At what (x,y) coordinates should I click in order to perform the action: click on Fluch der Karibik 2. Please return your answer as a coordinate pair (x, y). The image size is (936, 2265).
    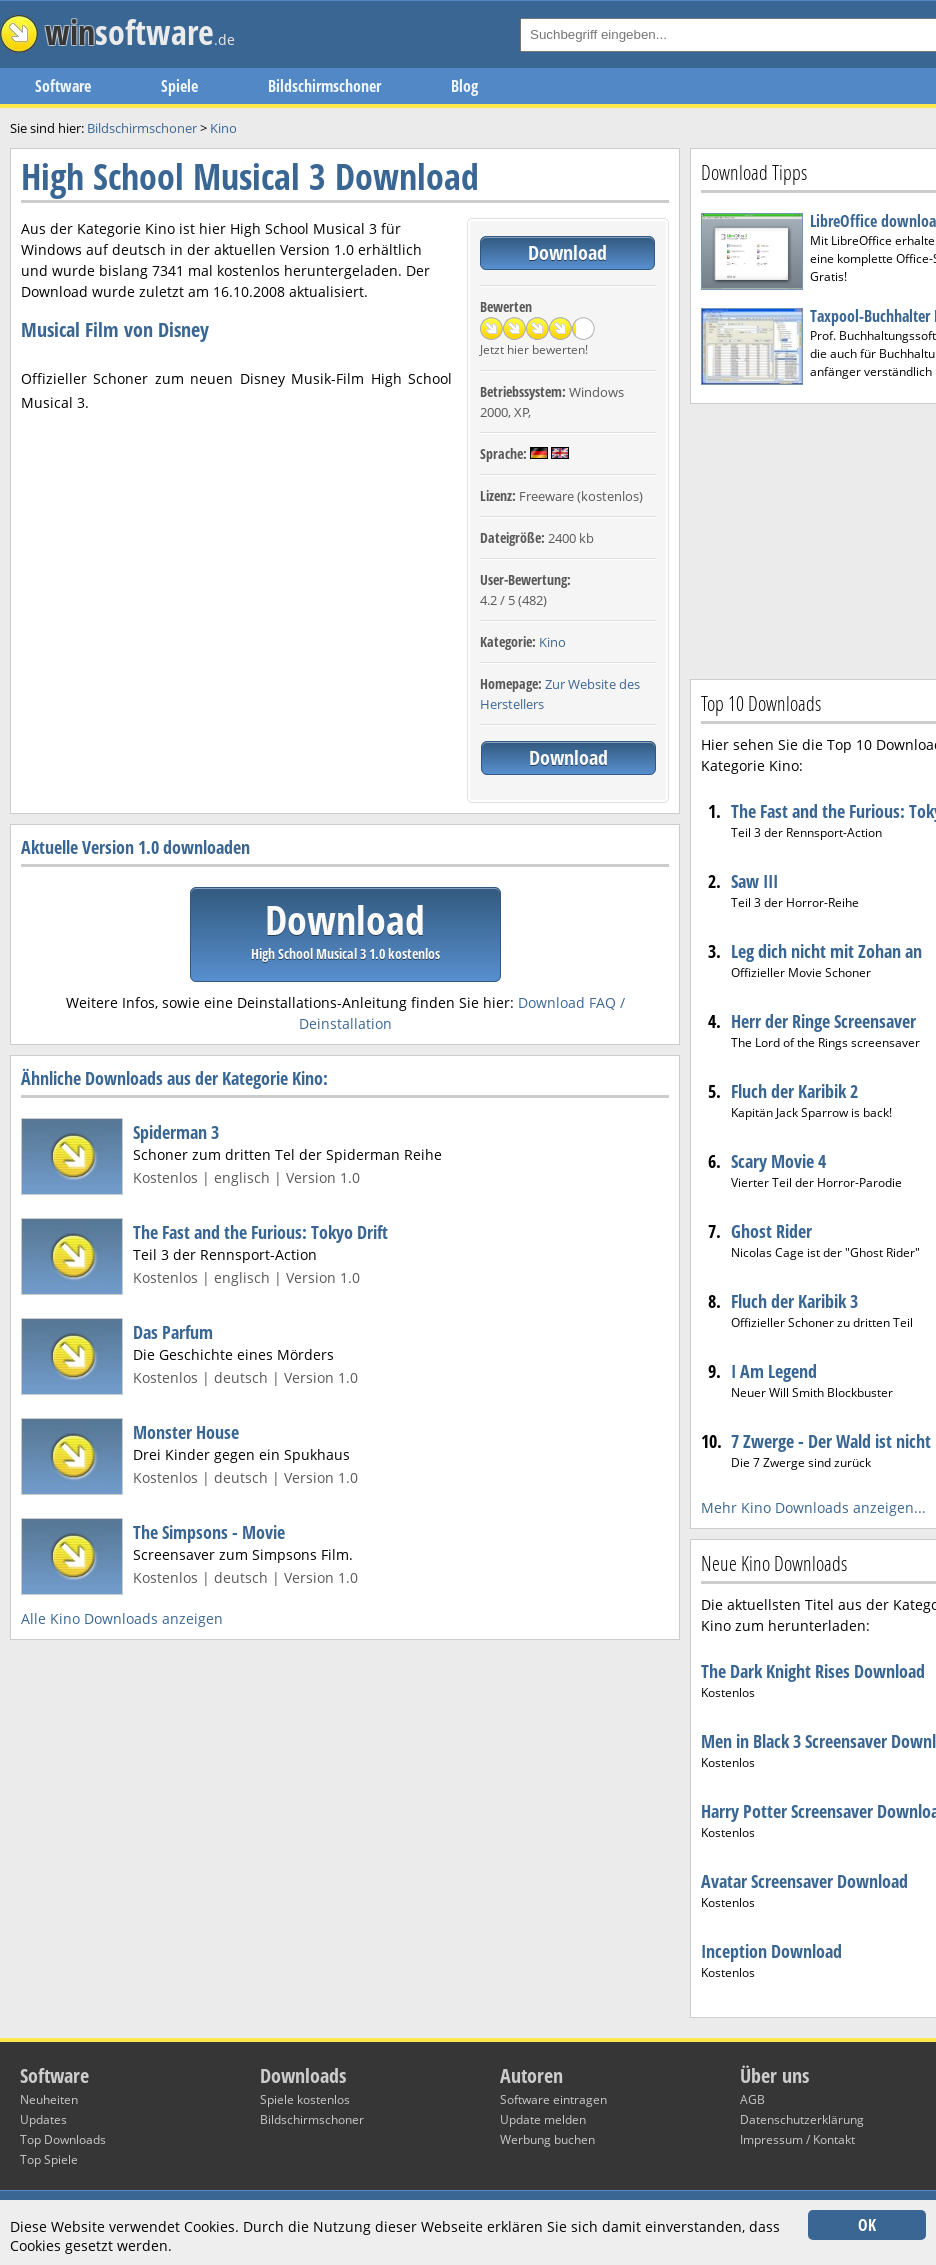
    Looking at the image, I should click on (794, 1091).